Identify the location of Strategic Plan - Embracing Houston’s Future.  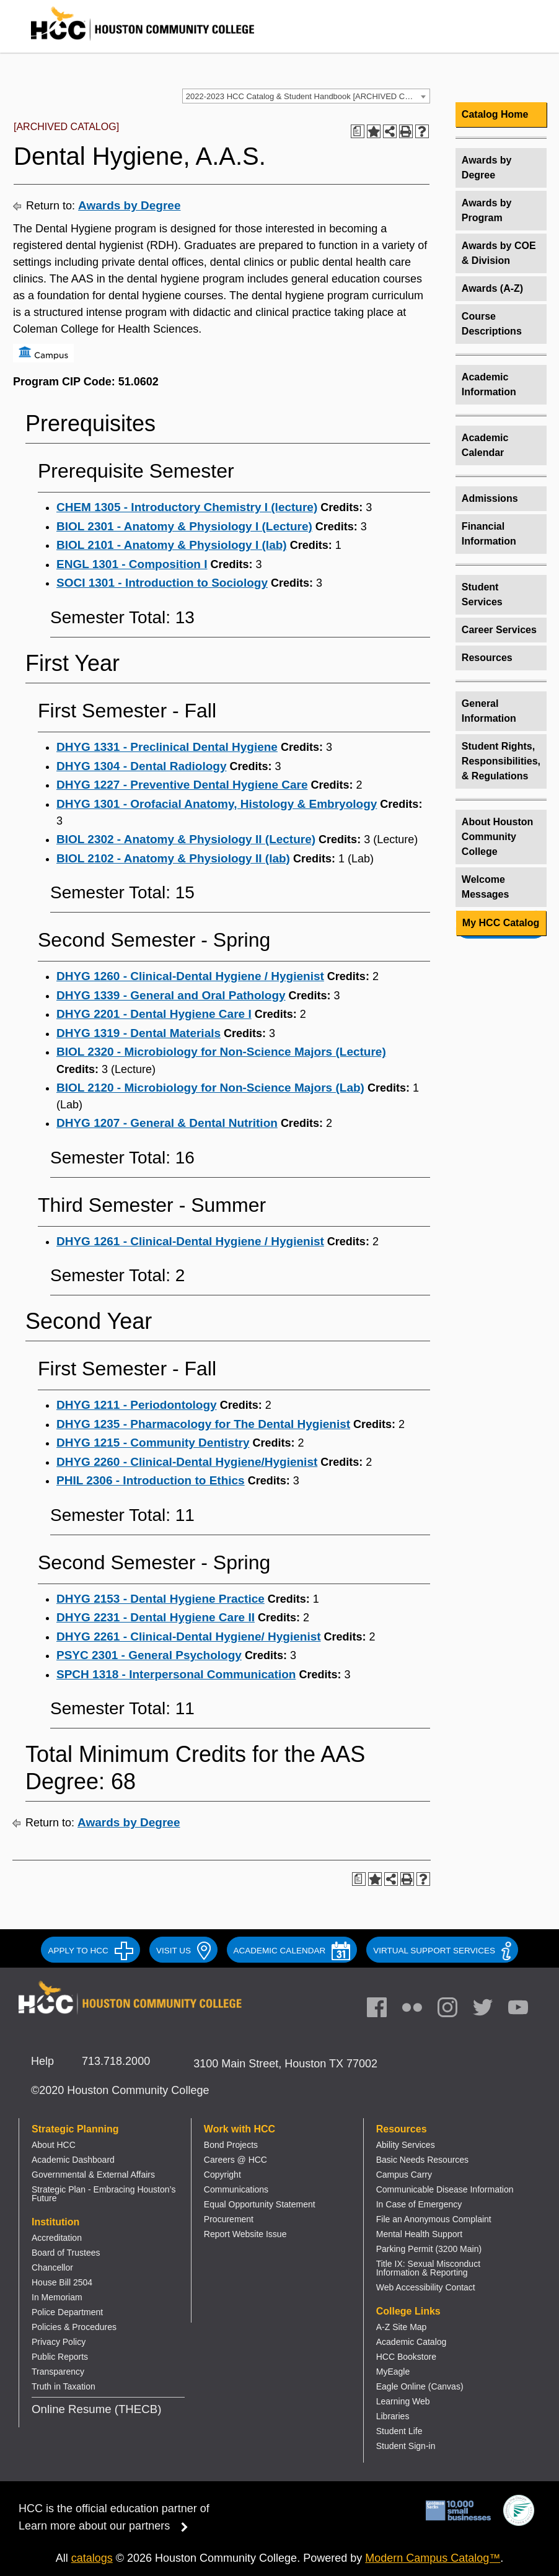
(103, 2193).